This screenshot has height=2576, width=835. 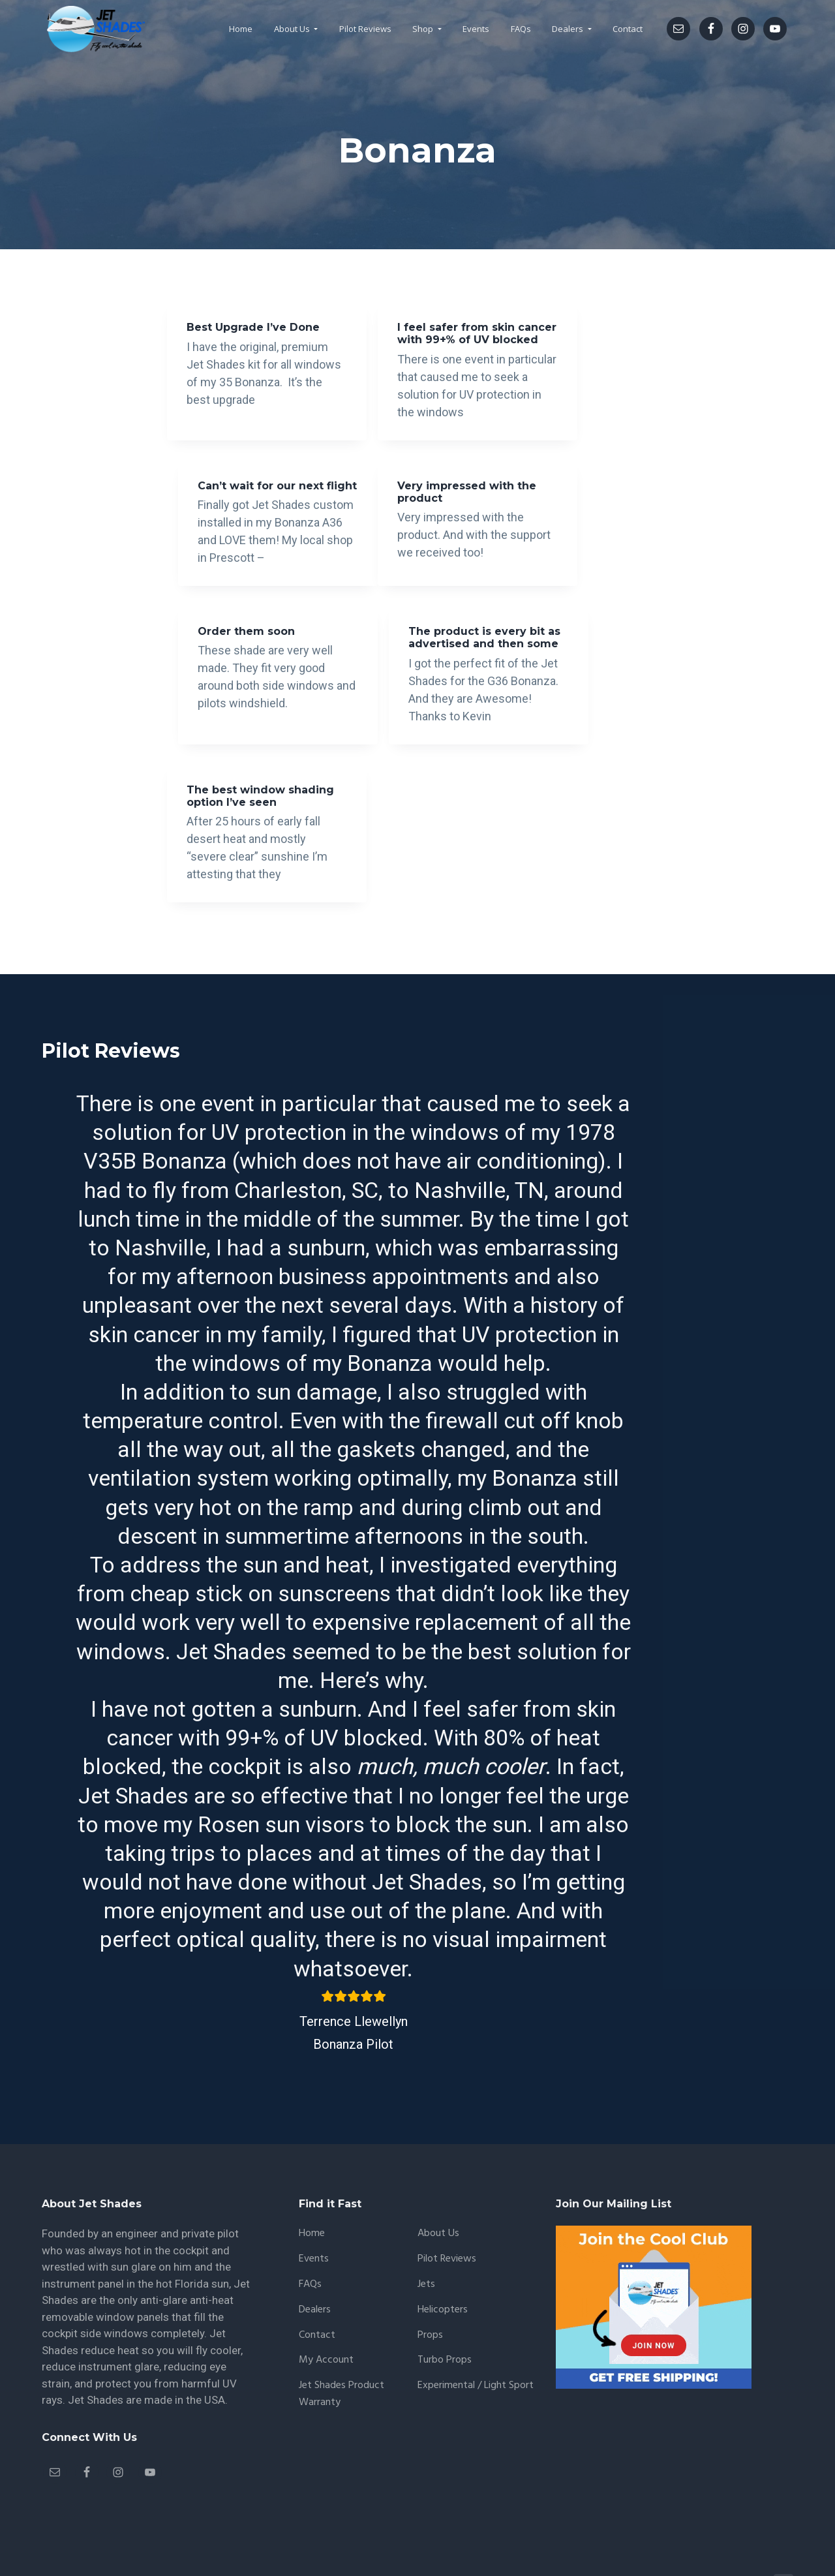 I want to click on The best window shading option I’ve seen, so click(x=241, y=716).